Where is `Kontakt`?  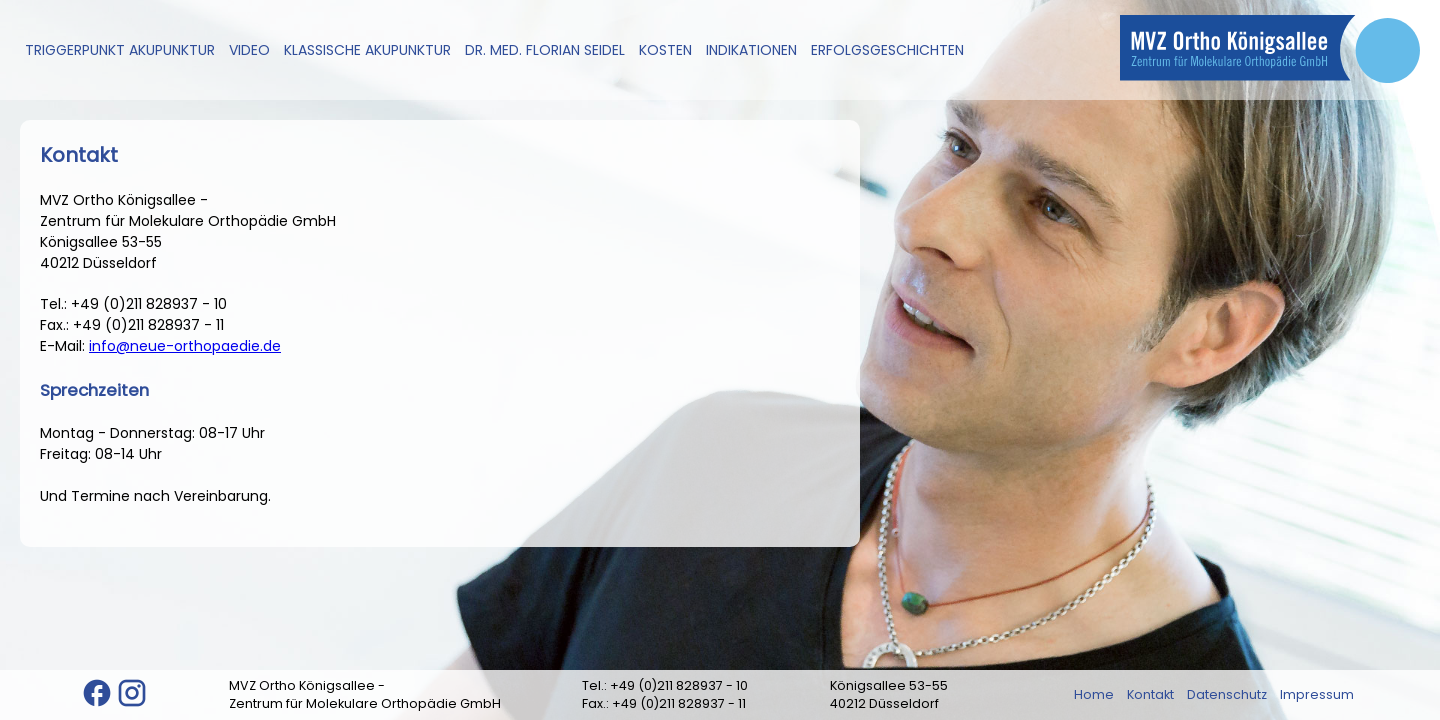
Kontakt is located at coordinates (1150, 694).